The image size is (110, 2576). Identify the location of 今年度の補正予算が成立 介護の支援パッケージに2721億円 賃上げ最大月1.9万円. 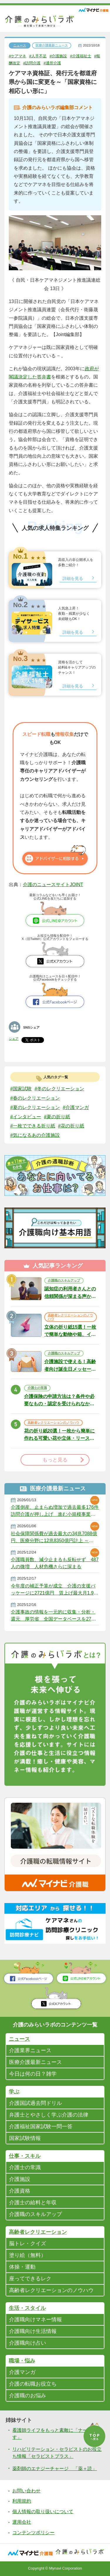
(54, 1589).